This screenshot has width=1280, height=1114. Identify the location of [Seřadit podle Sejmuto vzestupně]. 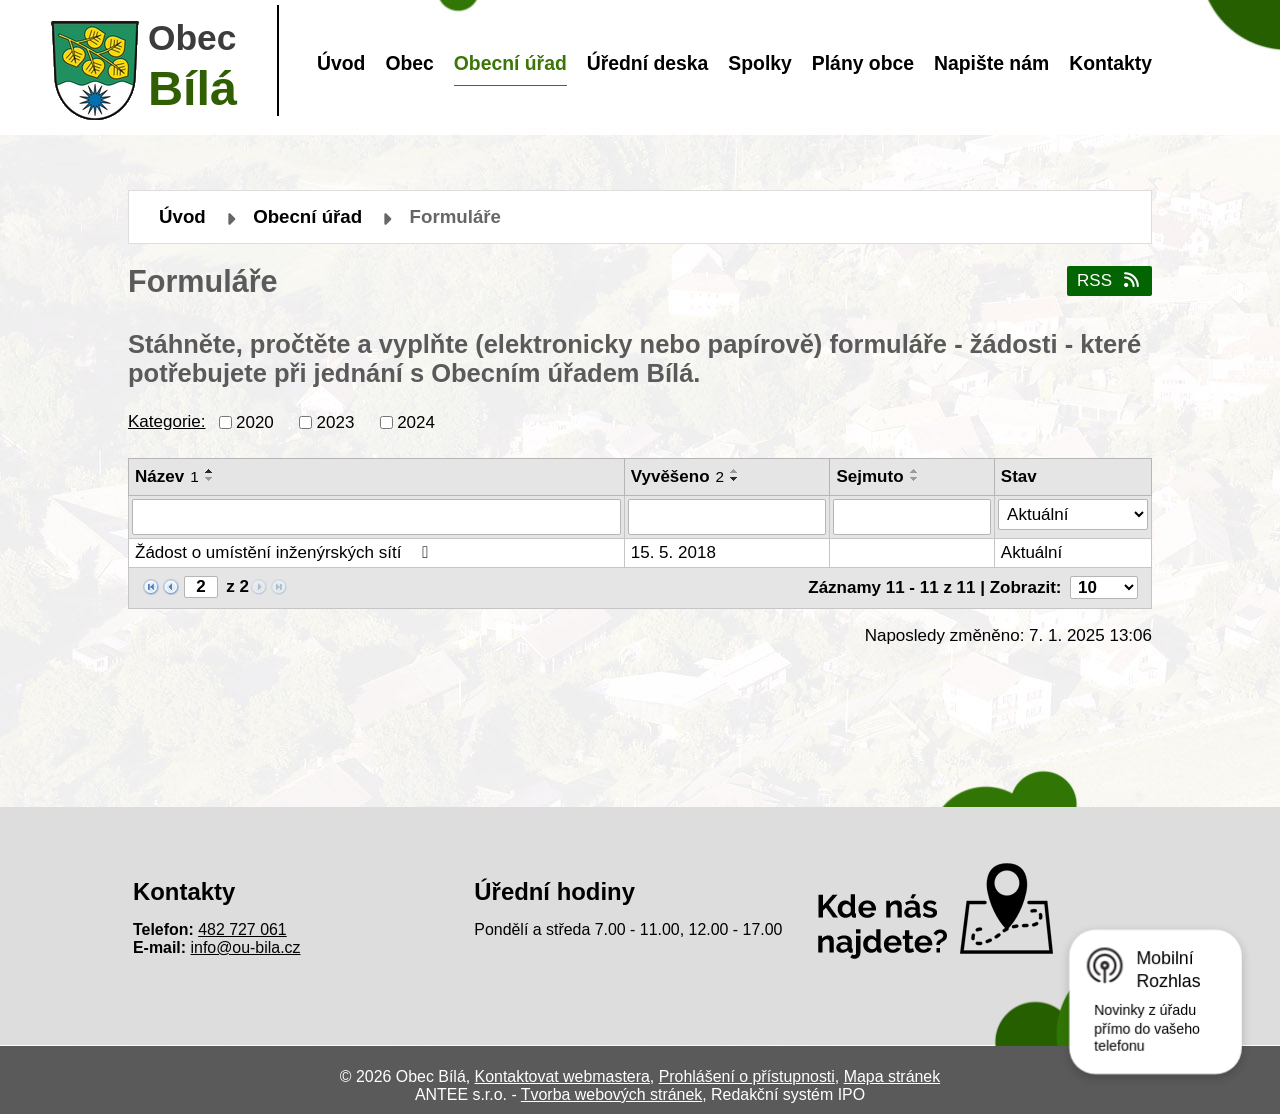
(915, 471).